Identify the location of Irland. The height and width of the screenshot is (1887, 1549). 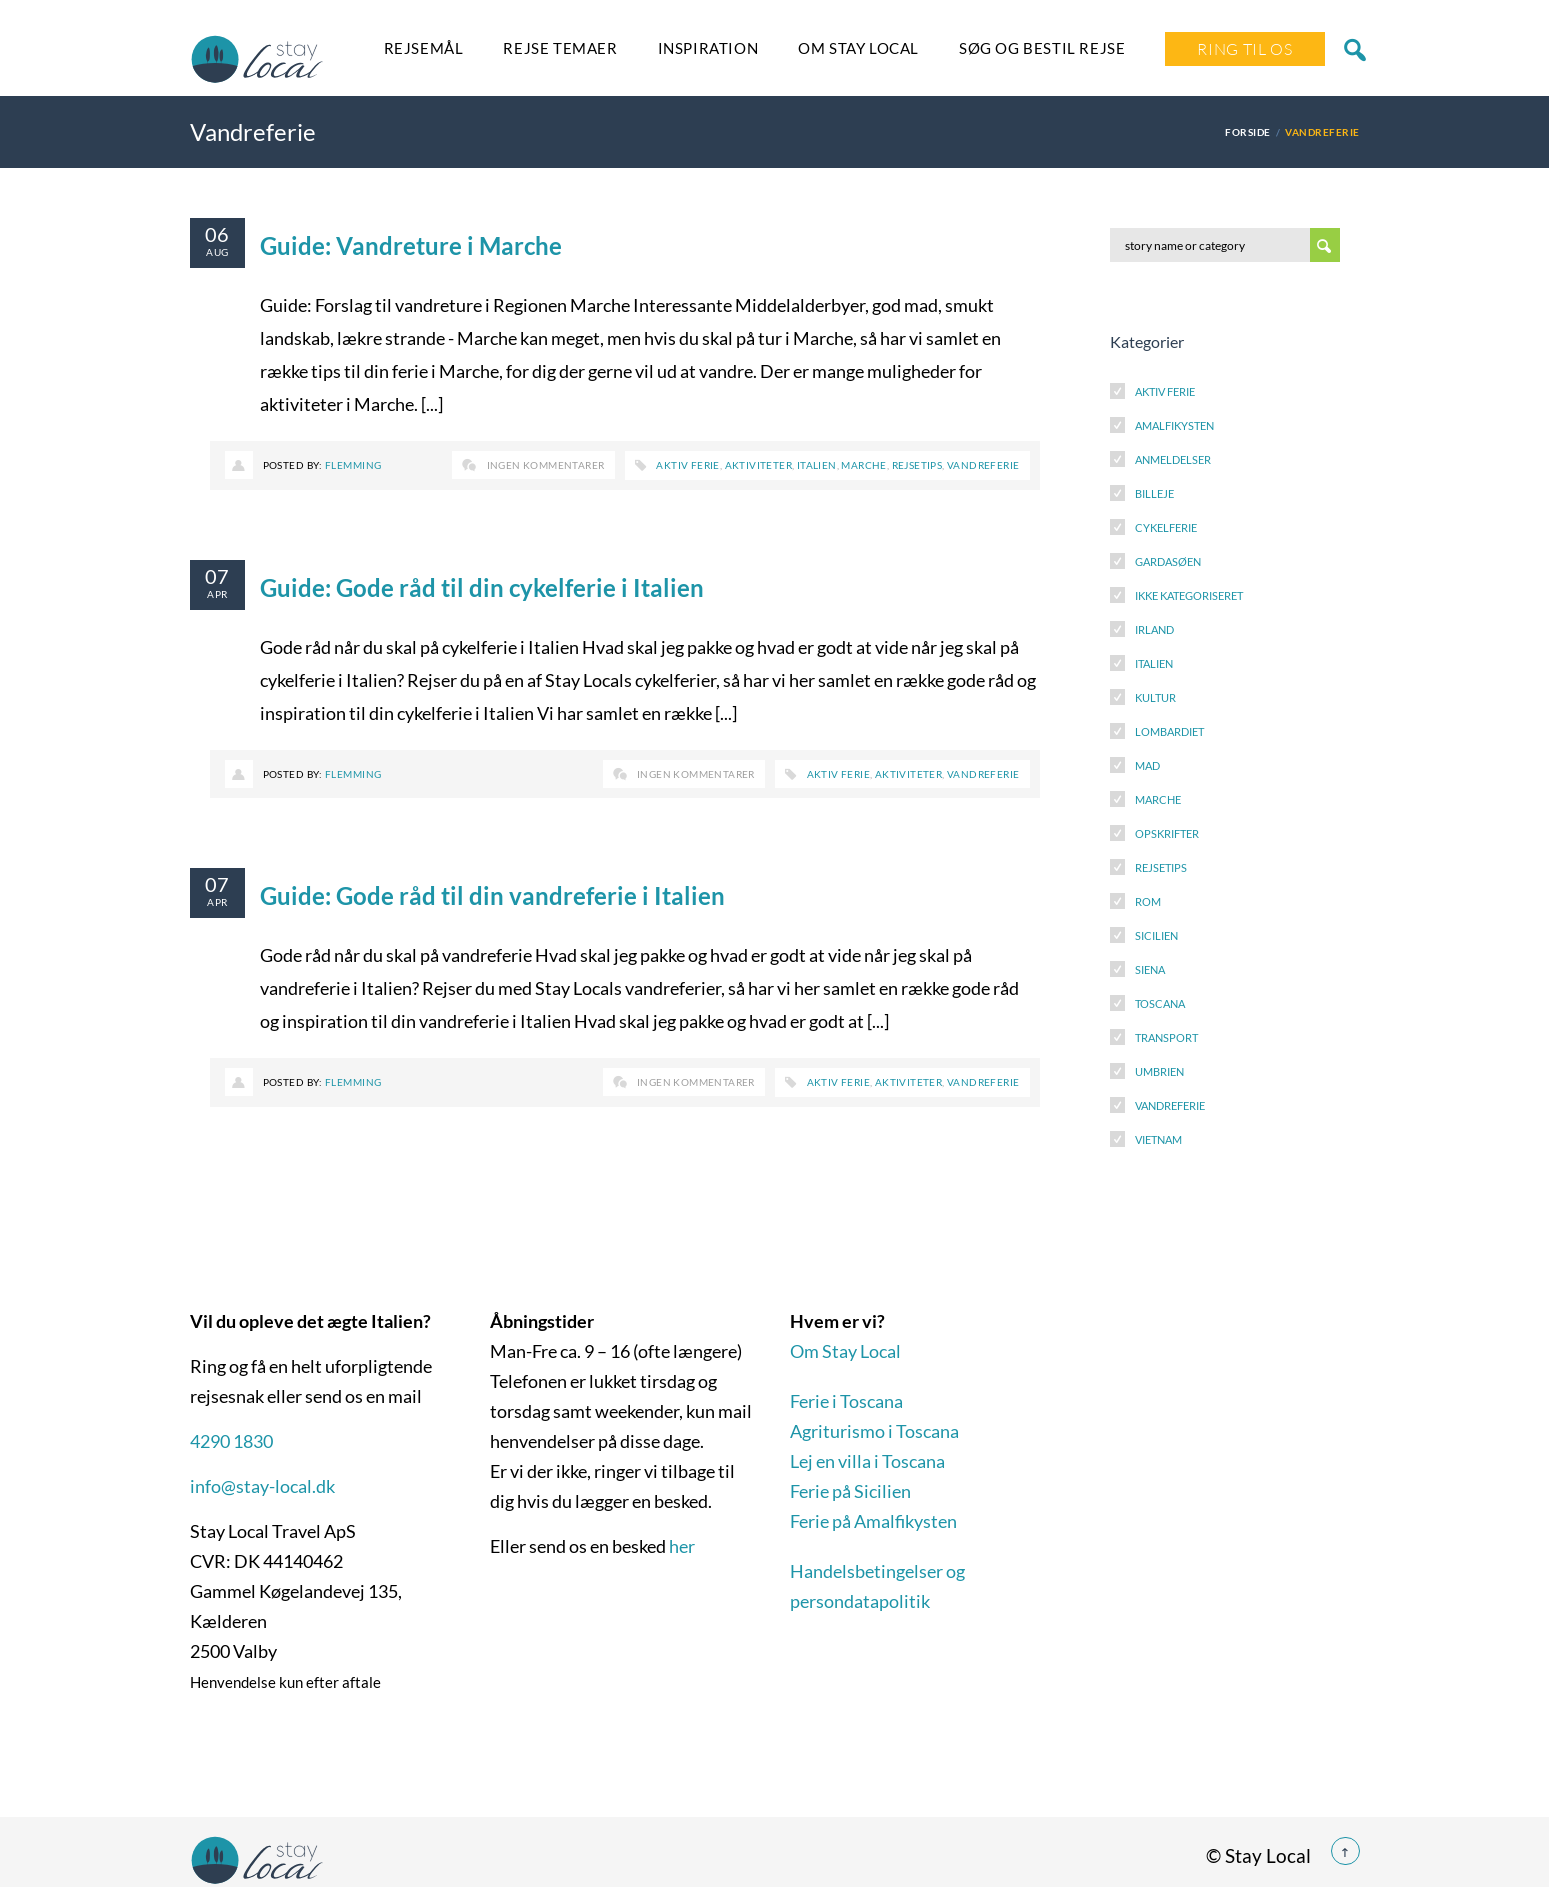
(1154, 629).